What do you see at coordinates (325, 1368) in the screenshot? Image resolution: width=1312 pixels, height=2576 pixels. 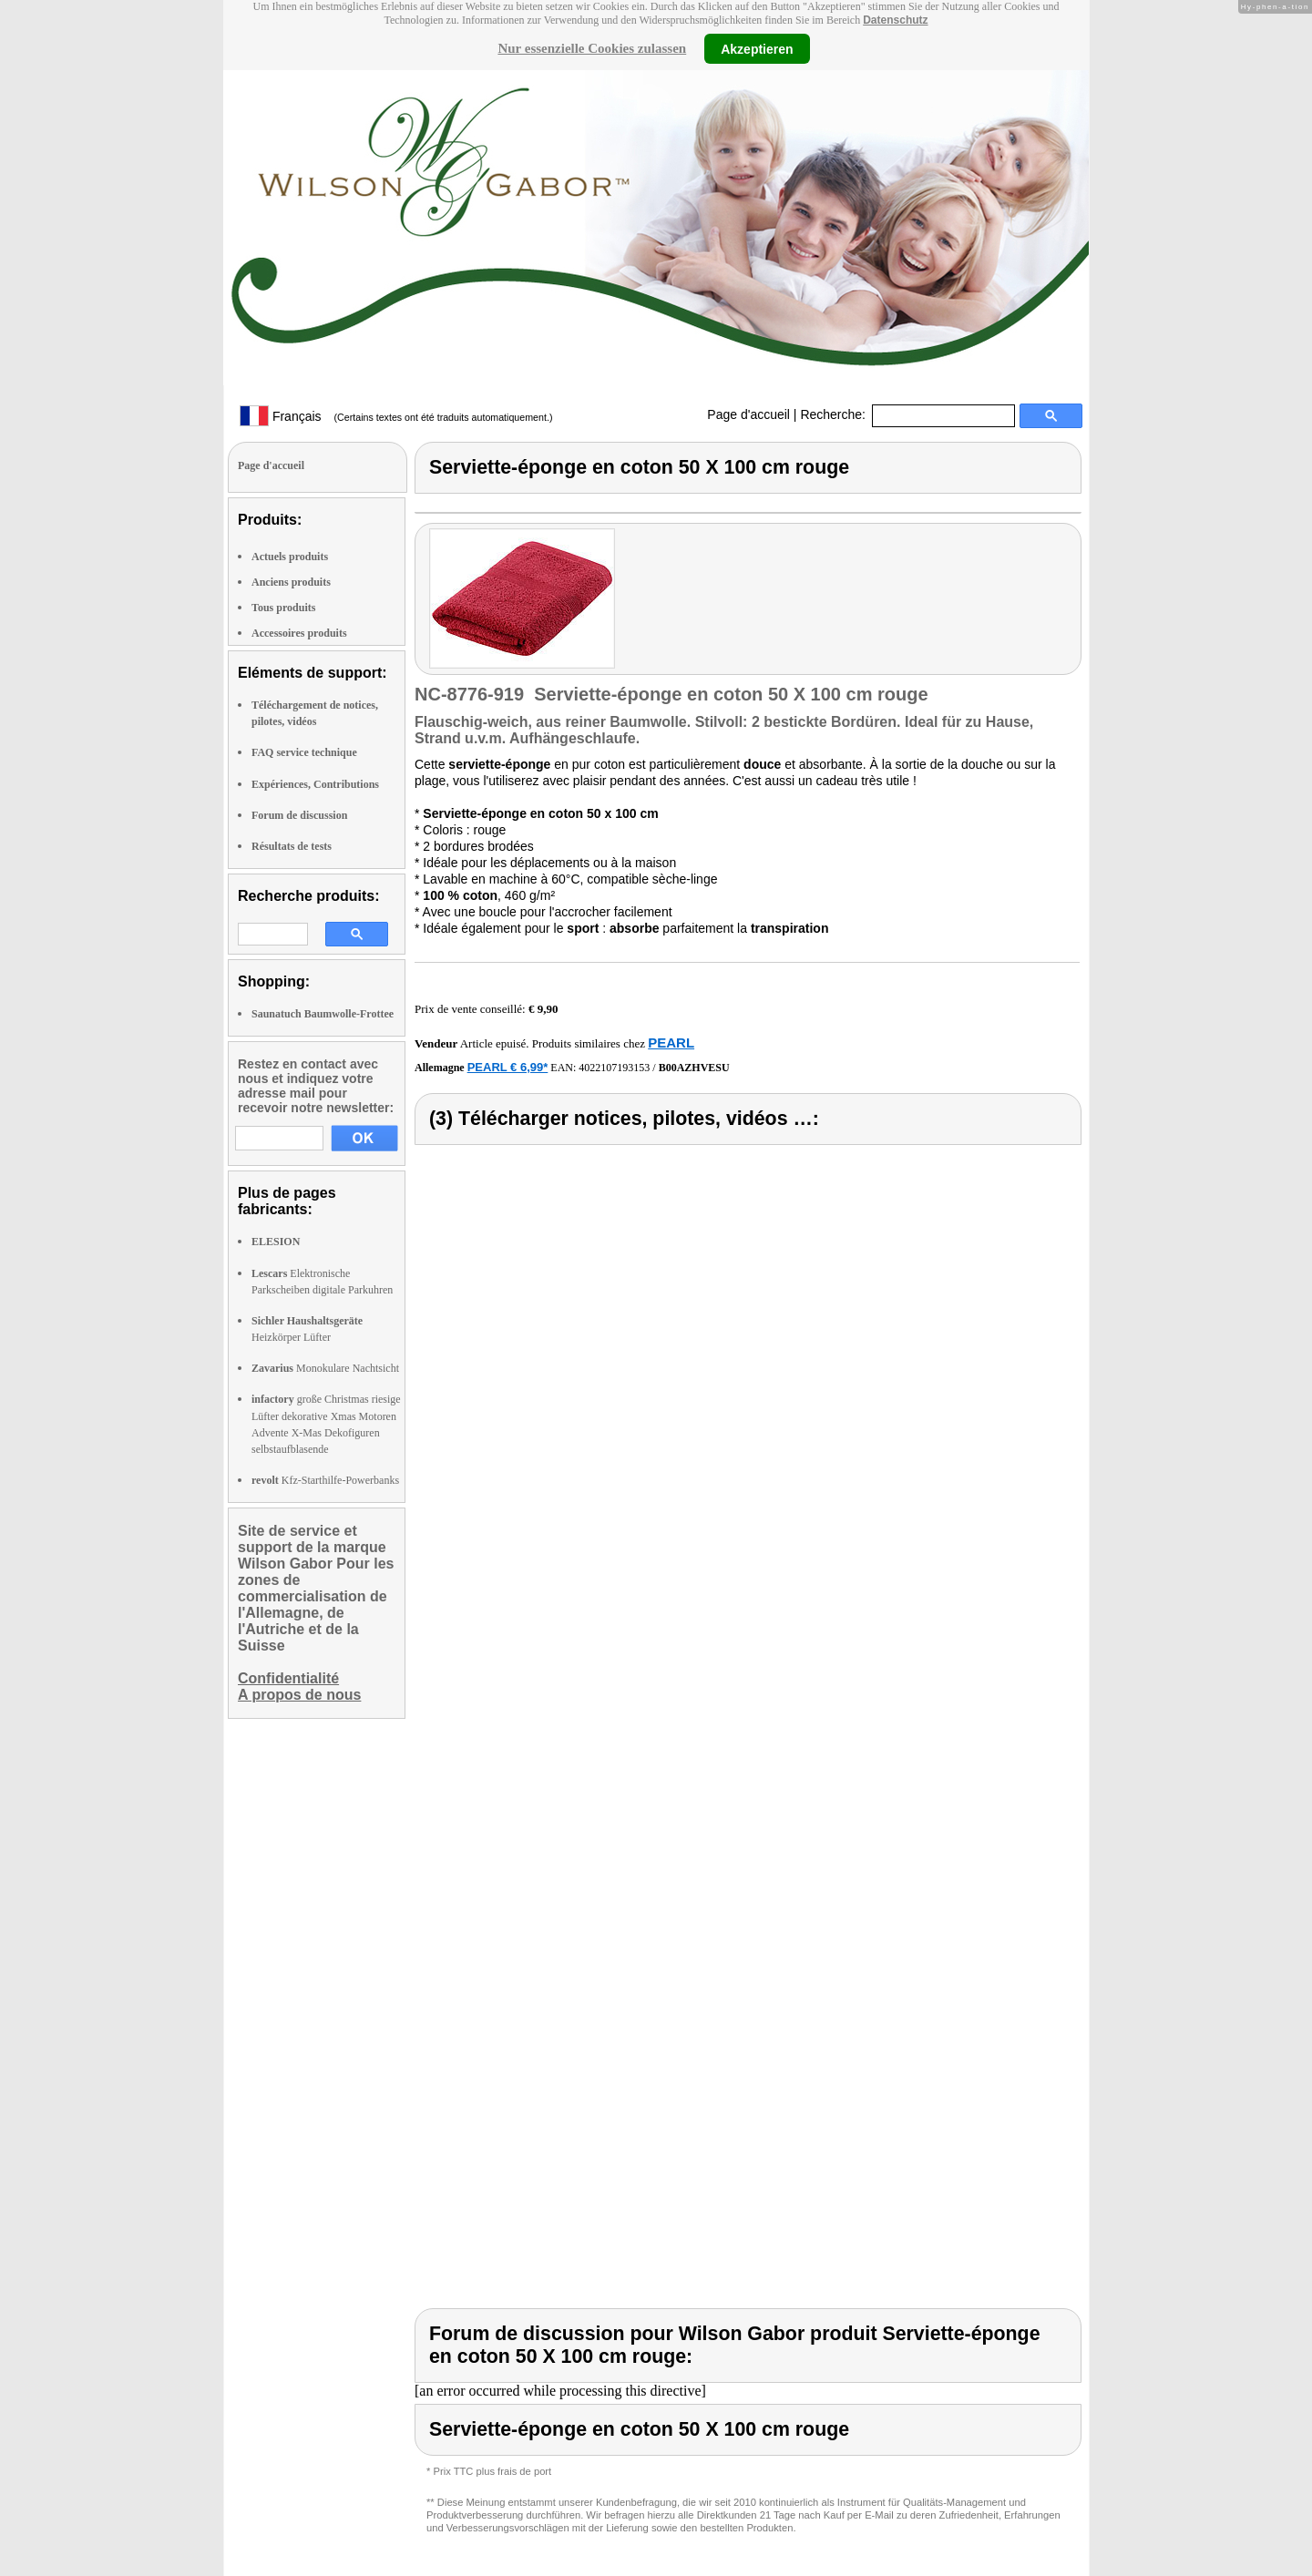 I see `Monokulare Nachtsicht` at bounding box center [325, 1368].